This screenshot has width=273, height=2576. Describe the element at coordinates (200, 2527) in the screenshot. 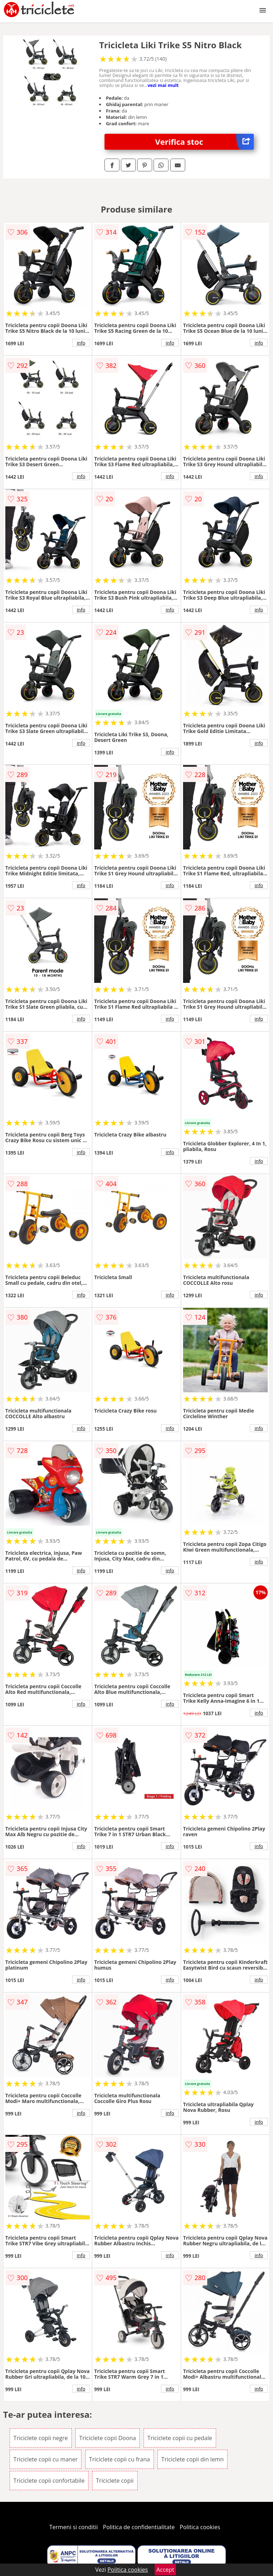

I see `Politica cookies` at that location.